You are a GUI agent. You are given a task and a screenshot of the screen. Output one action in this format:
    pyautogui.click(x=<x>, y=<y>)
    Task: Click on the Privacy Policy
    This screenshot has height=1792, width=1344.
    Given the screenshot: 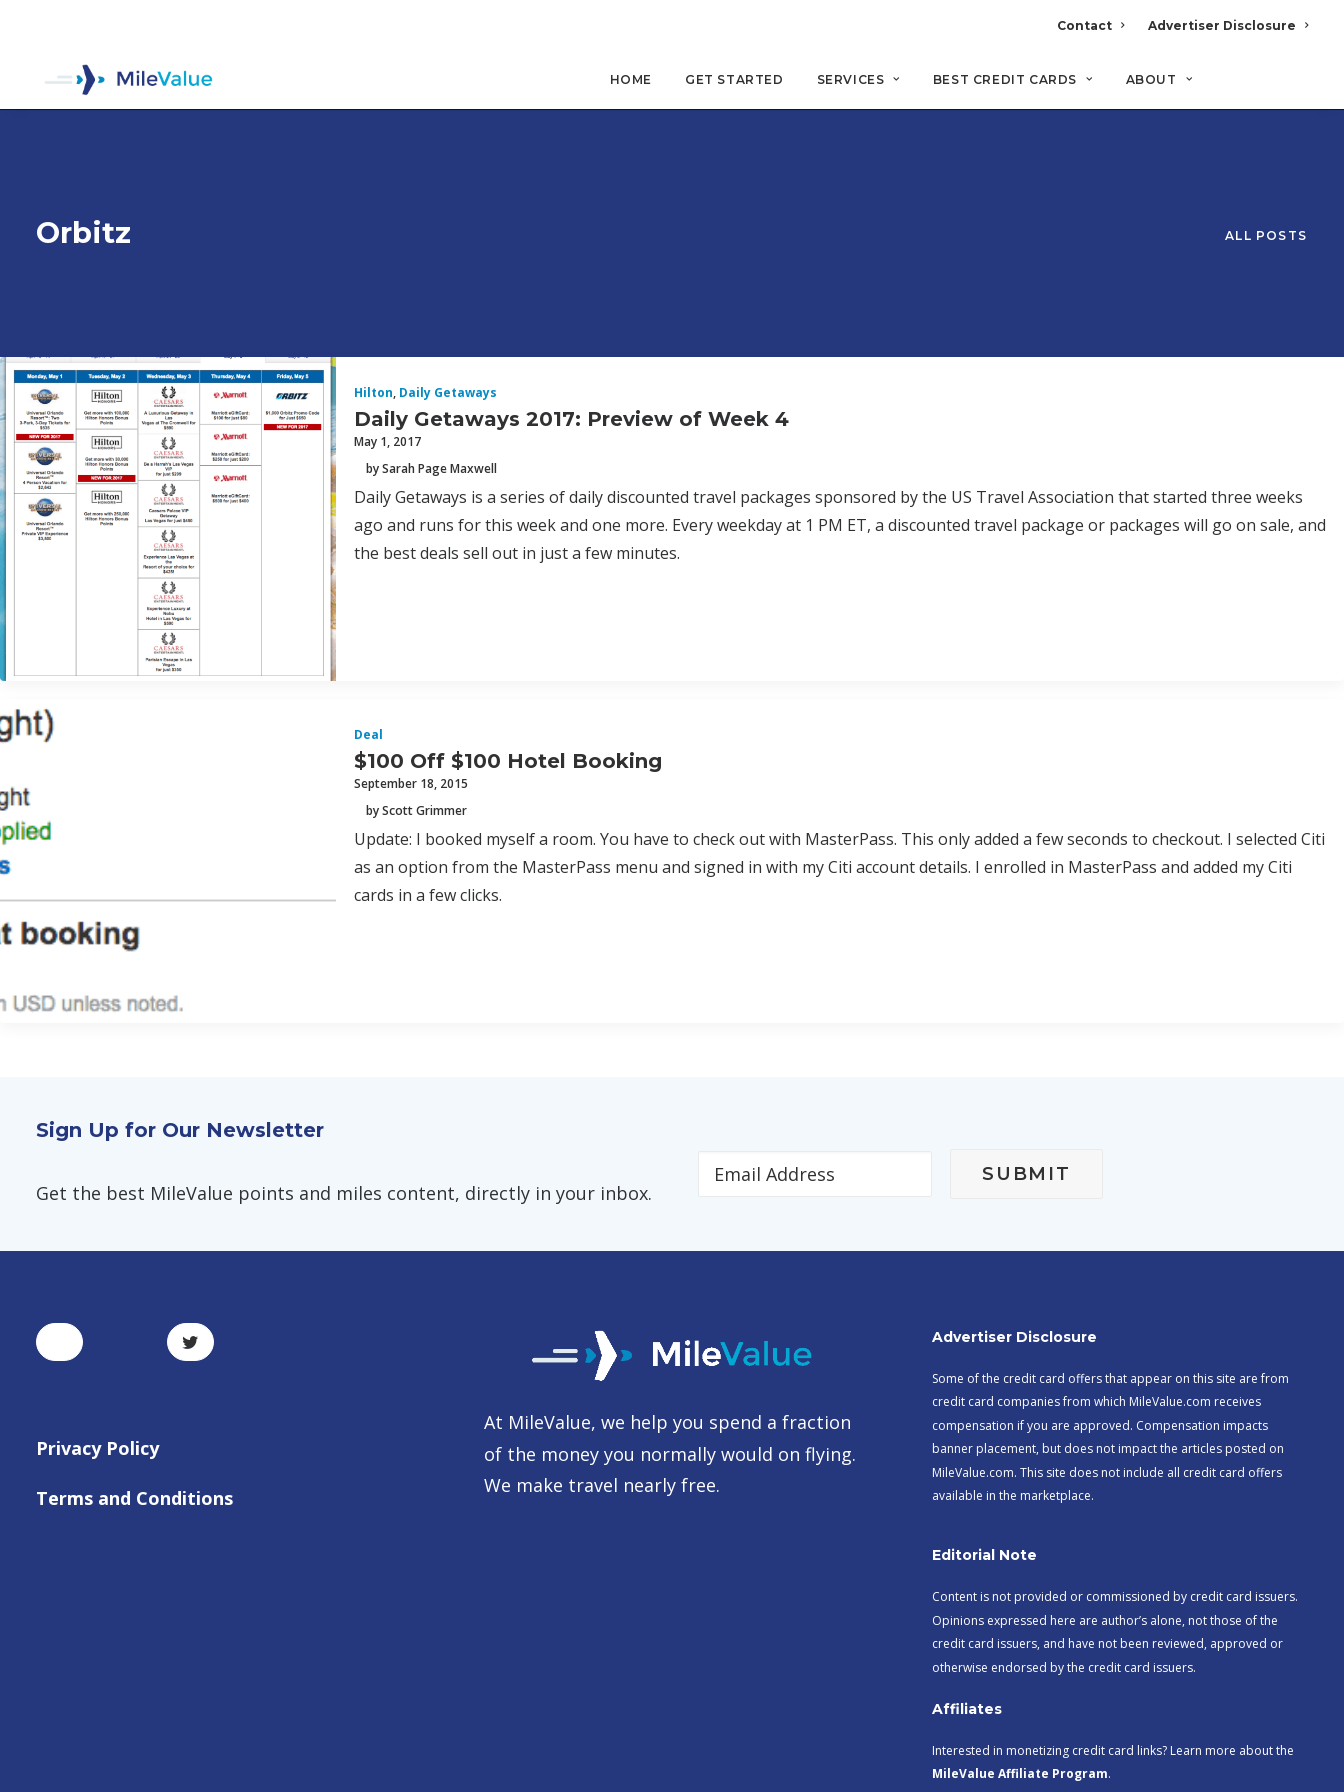 What is the action you would take?
    pyautogui.click(x=97, y=1309)
    